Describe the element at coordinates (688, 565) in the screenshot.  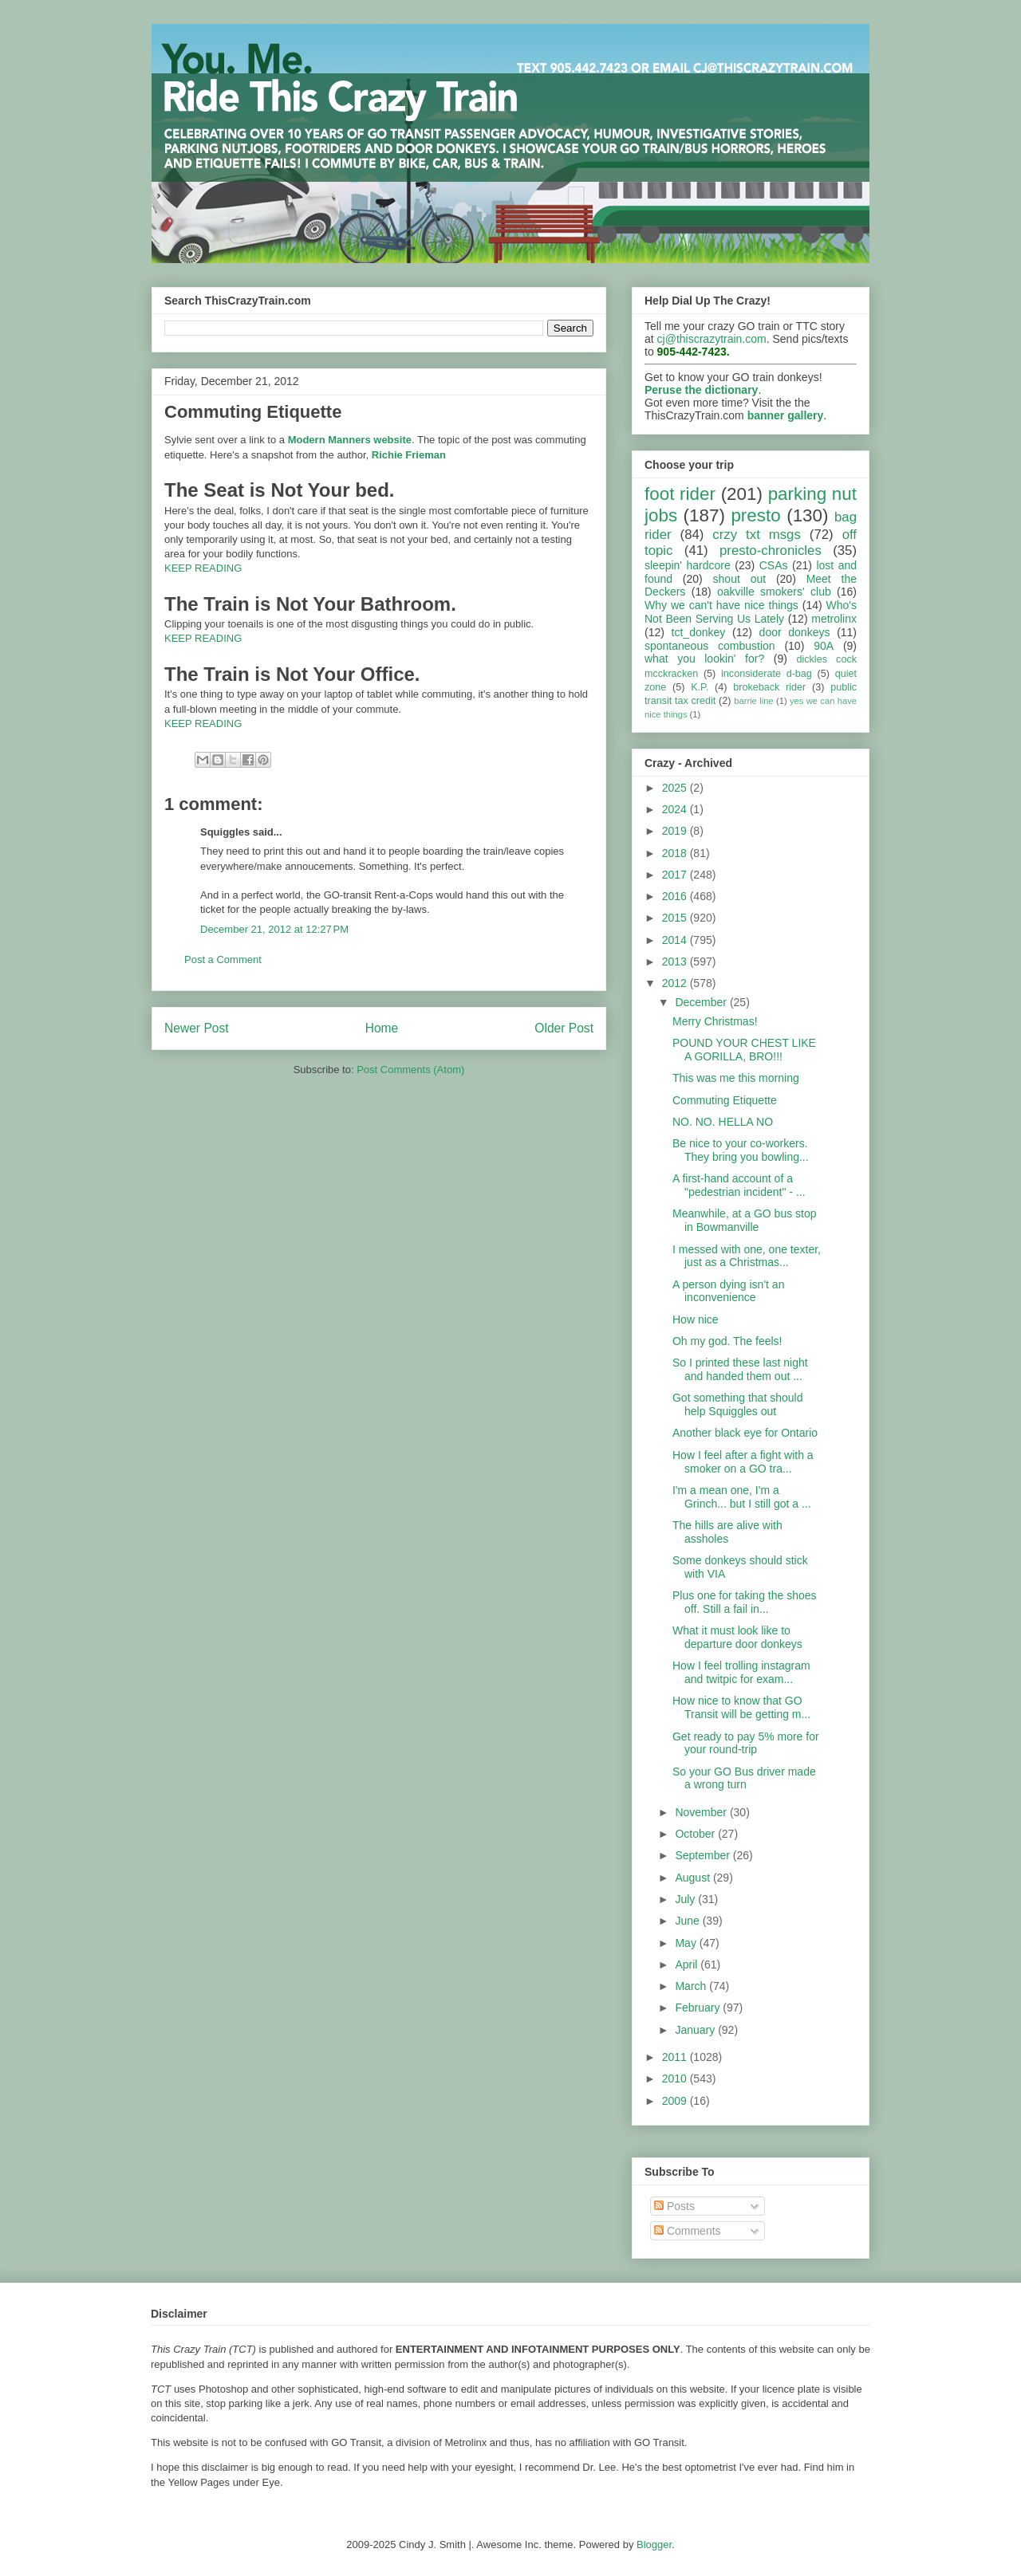
I see `sleepin' hardcore` at that location.